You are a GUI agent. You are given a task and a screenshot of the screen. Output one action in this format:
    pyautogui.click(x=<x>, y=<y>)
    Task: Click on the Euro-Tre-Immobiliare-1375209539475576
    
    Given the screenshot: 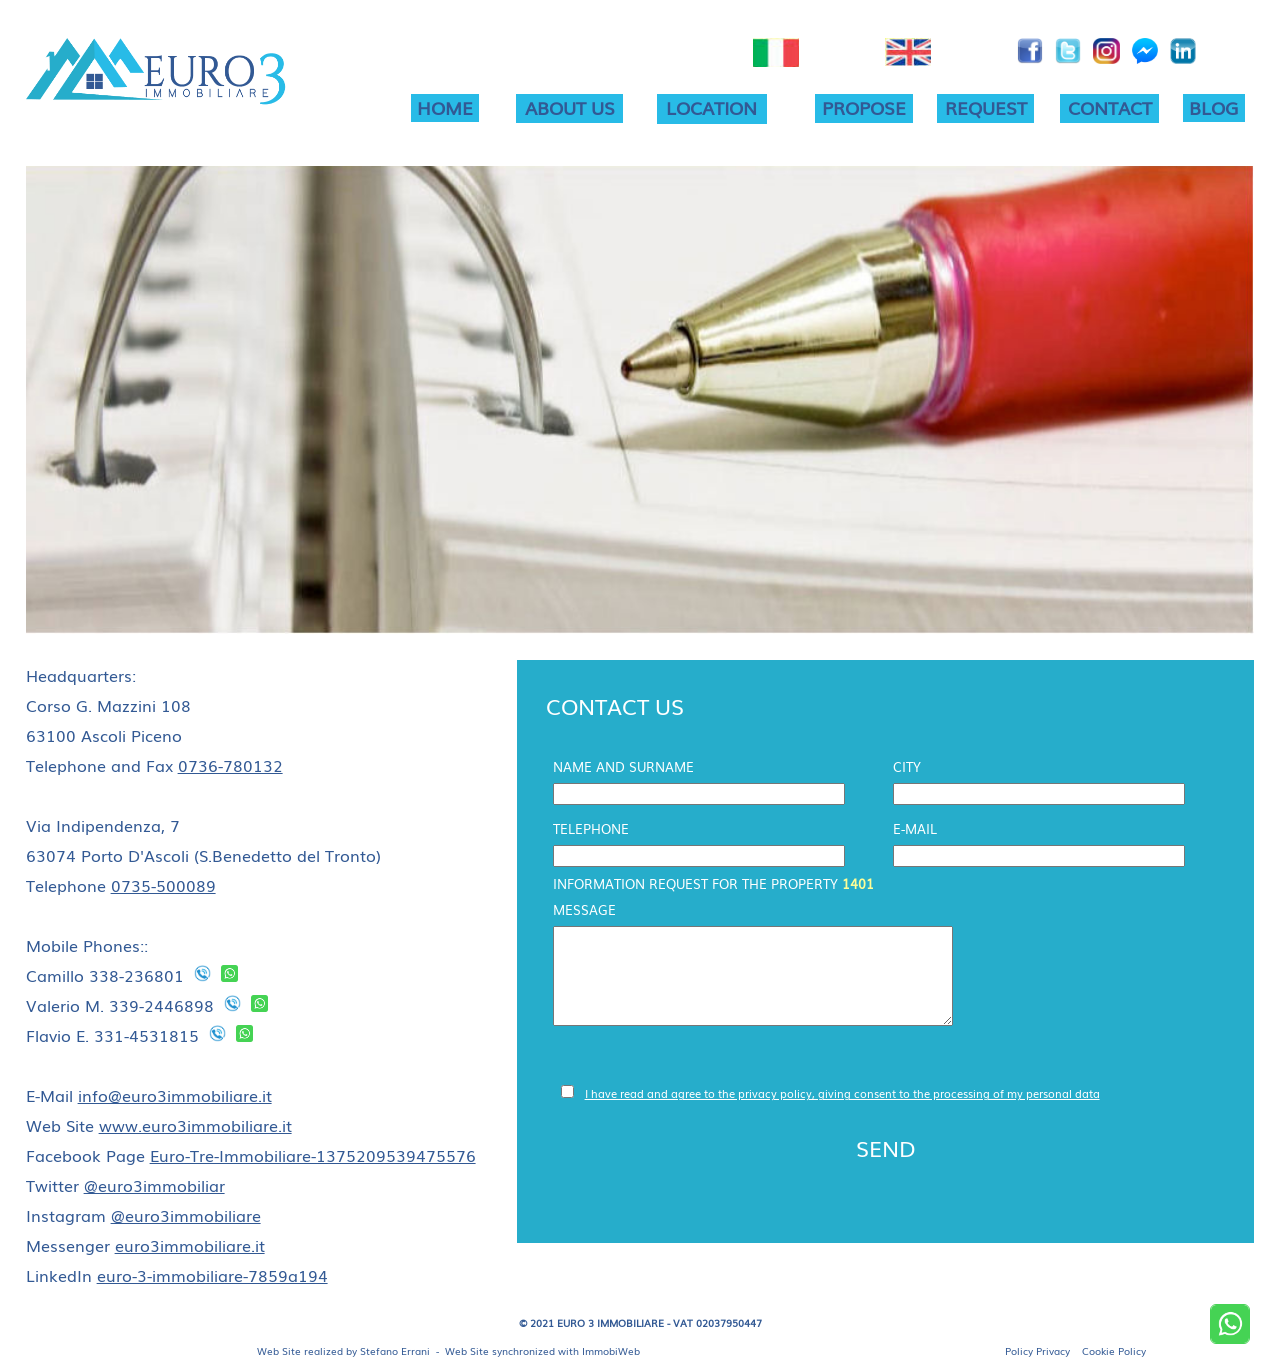 What is the action you would take?
    pyautogui.click(x=313, y=1155)
    